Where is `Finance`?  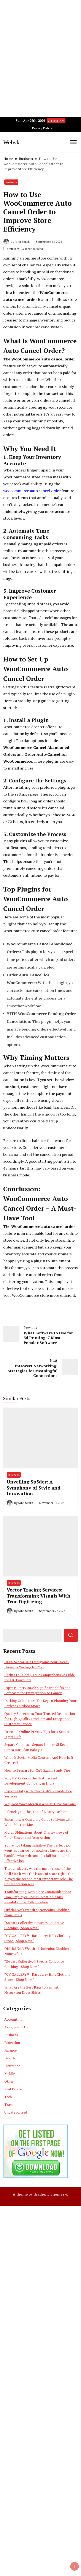
Finance is located at coordinates (10, 2050).